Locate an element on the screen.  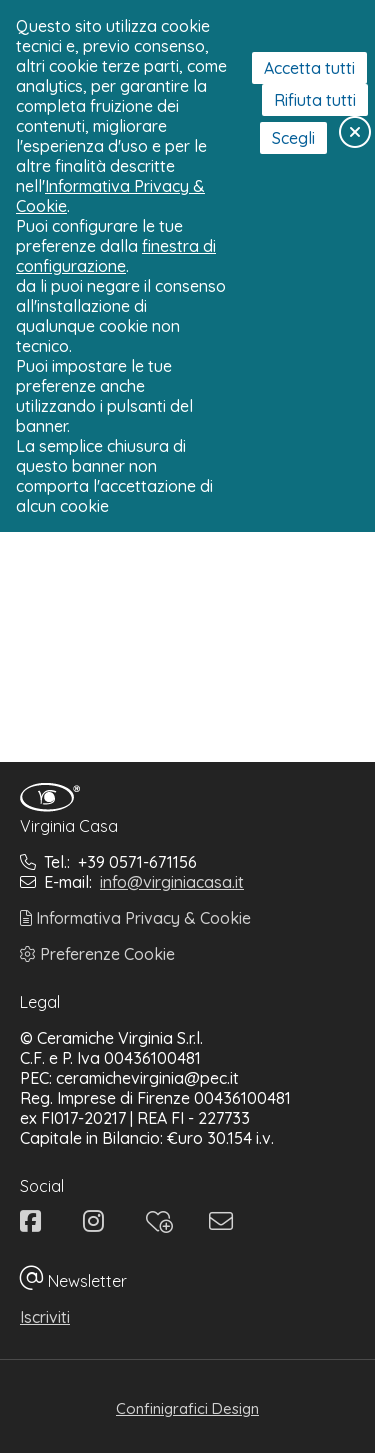
Rifiuta tutti is located at coordinates (315, 100).